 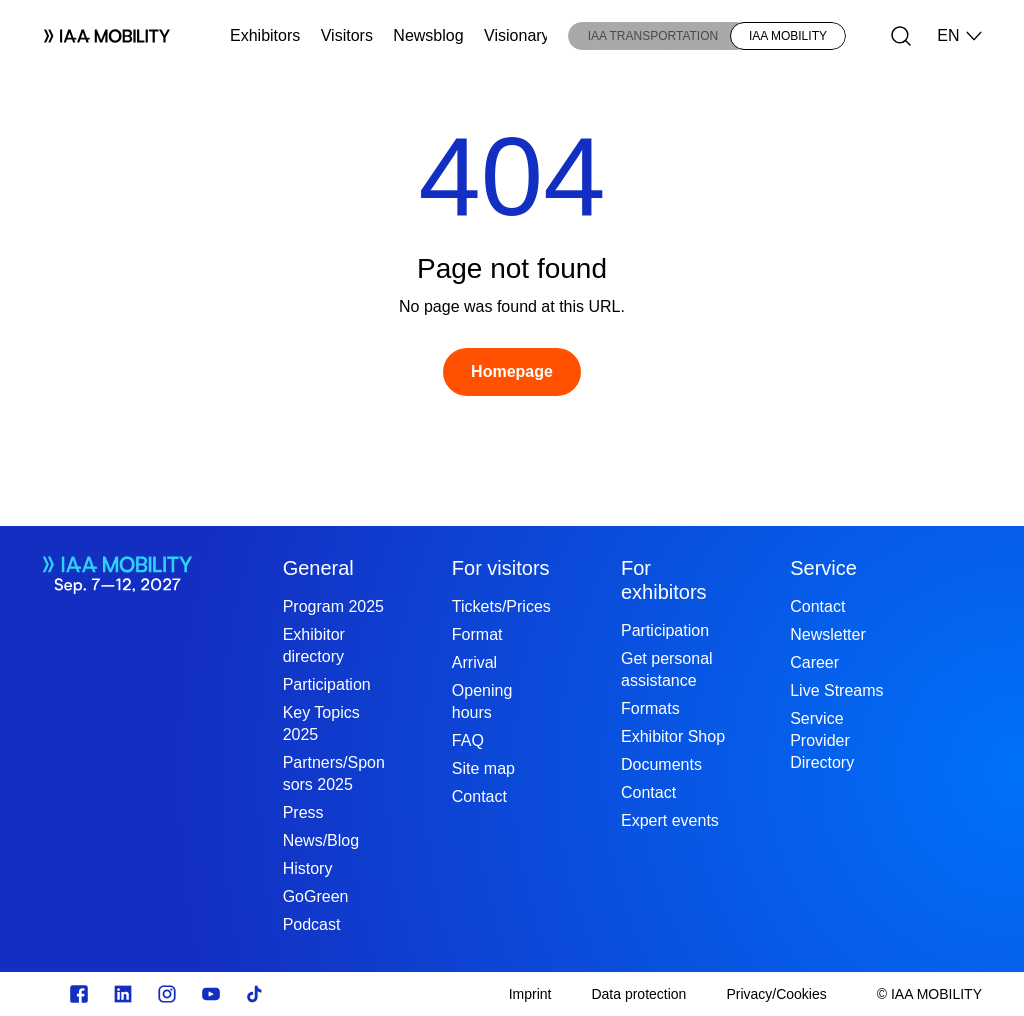 What do you see at coordinates (255, 994) in the screenshot?
I see `[TikTok]` at bounding box center [255, 994].